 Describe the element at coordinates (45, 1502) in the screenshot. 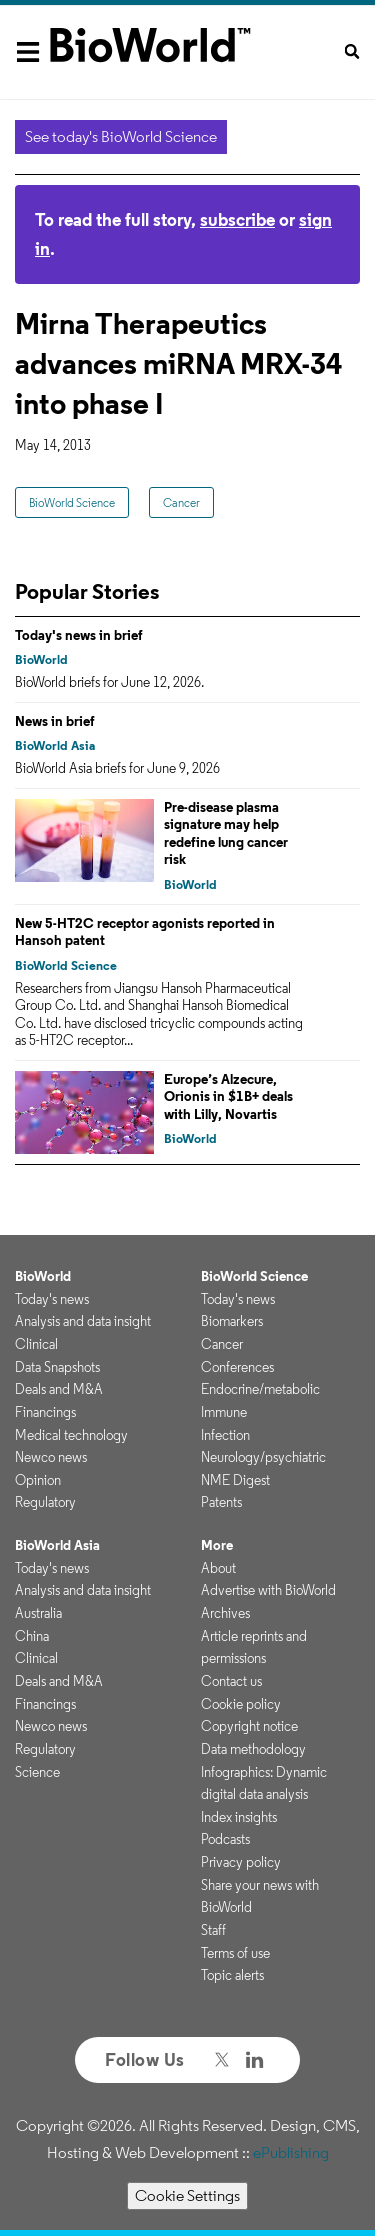

I see `Regulatory` at that location.